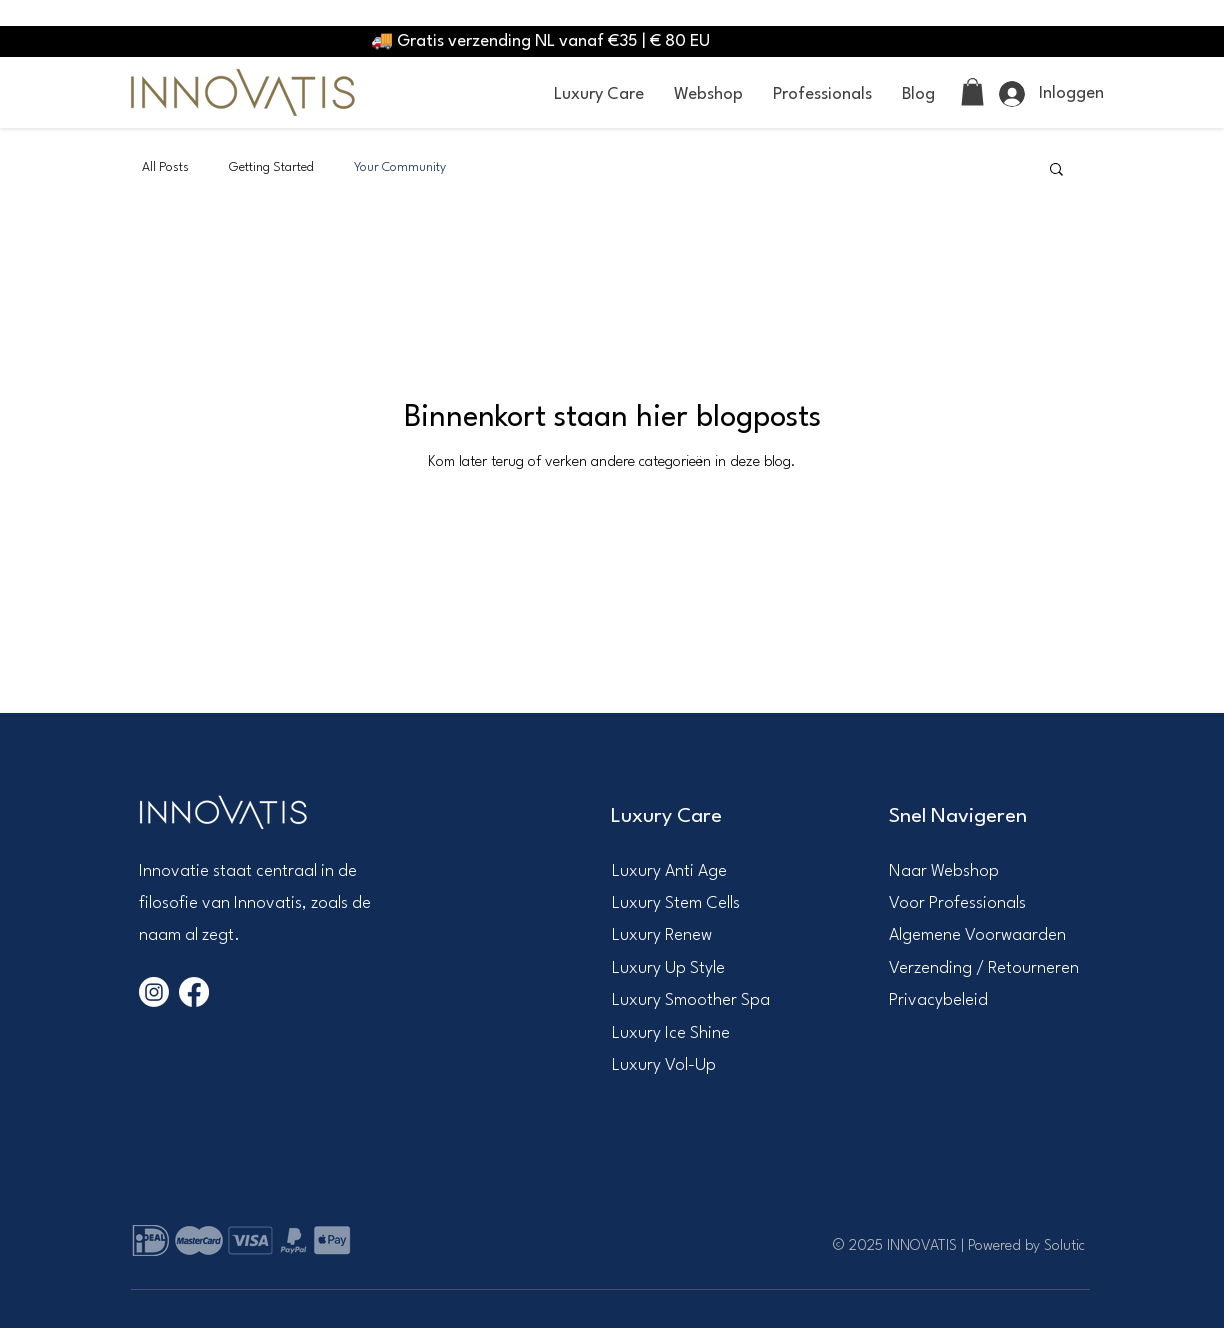 Image resolution: width=1224 pixels, height=1328 pixels. Describe the element at coordinates (972, 91) in the screenshot. I see `[link]` at that location.